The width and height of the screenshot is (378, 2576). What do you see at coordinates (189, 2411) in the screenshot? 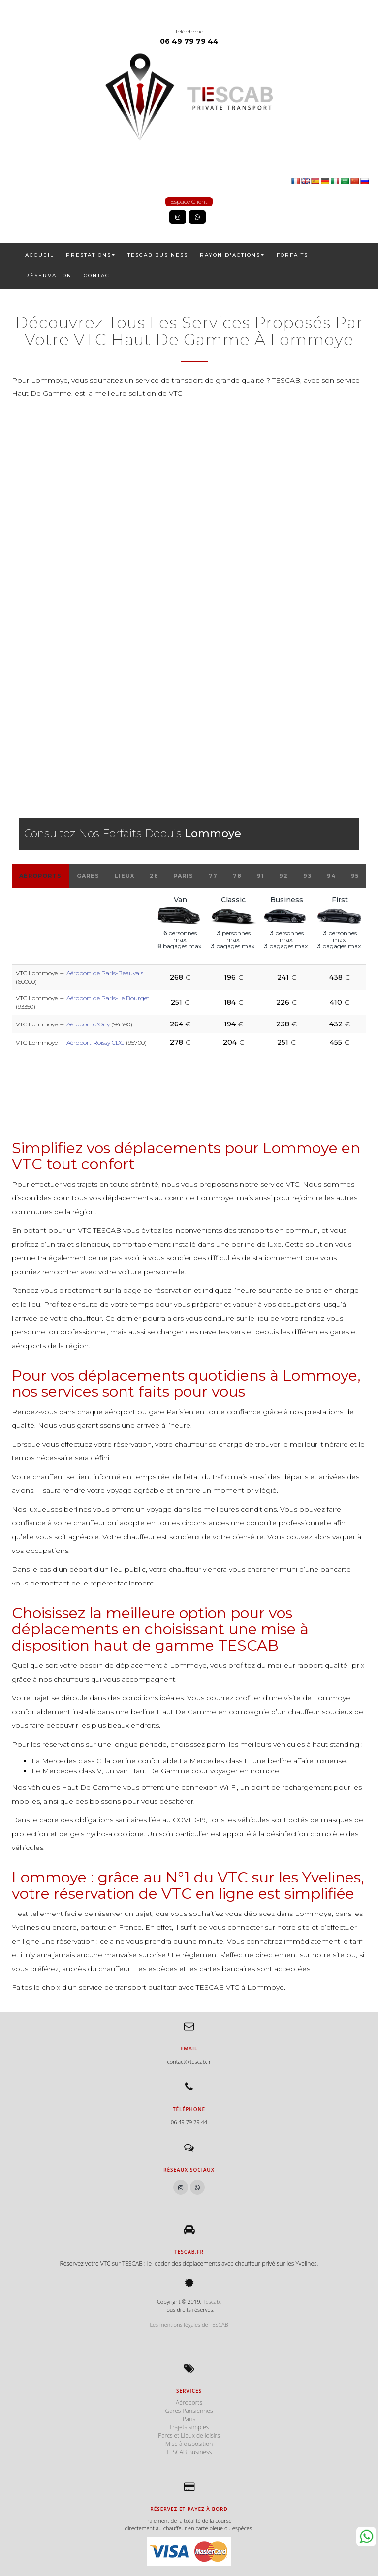
I see `Gares Parisiennes` at bounding box center [189, 2411].